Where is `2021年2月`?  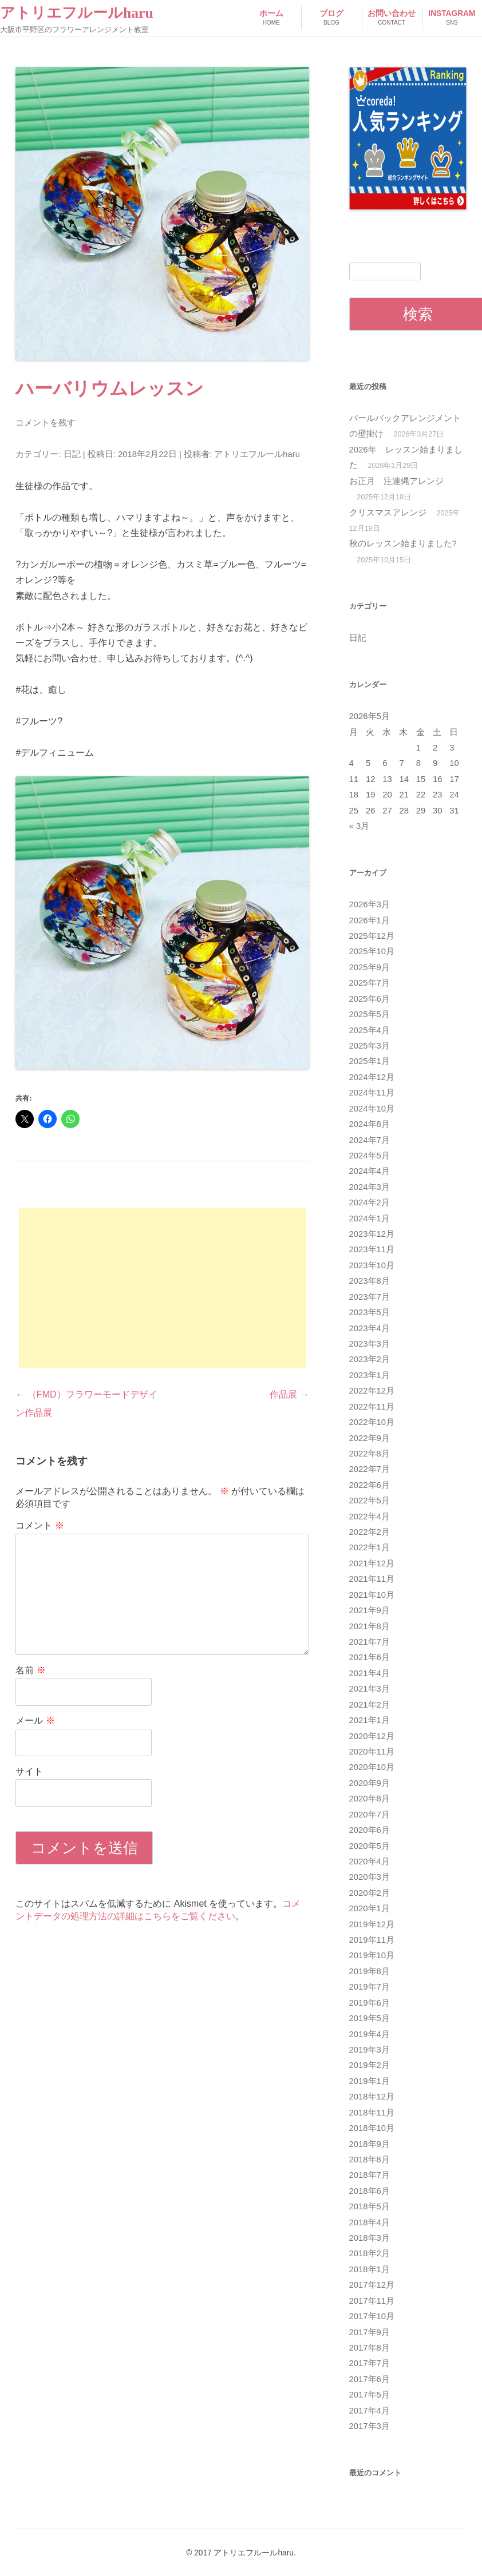 2021年2月 is located at coordinates (369, 1704).